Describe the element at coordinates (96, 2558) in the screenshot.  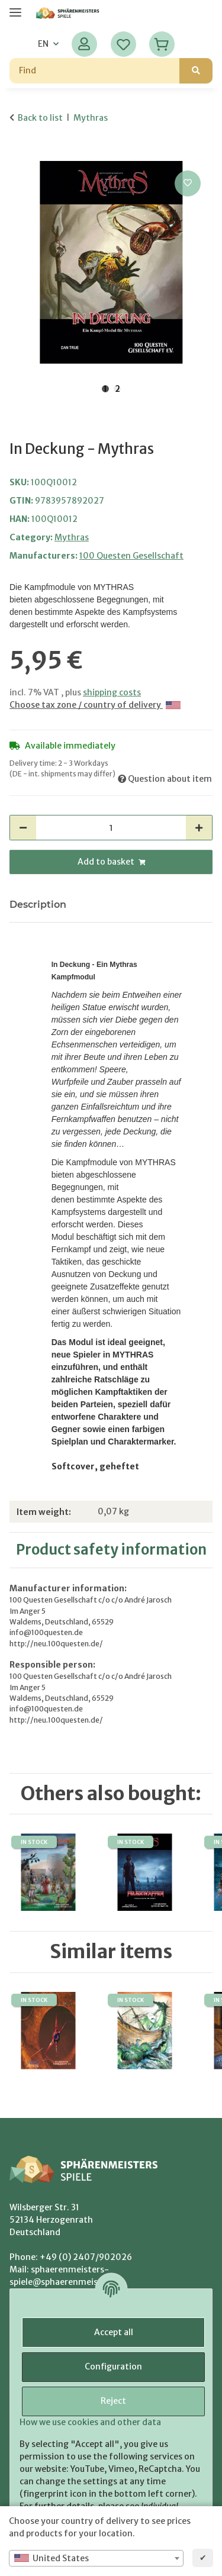
I see `[combobox]` at that location.